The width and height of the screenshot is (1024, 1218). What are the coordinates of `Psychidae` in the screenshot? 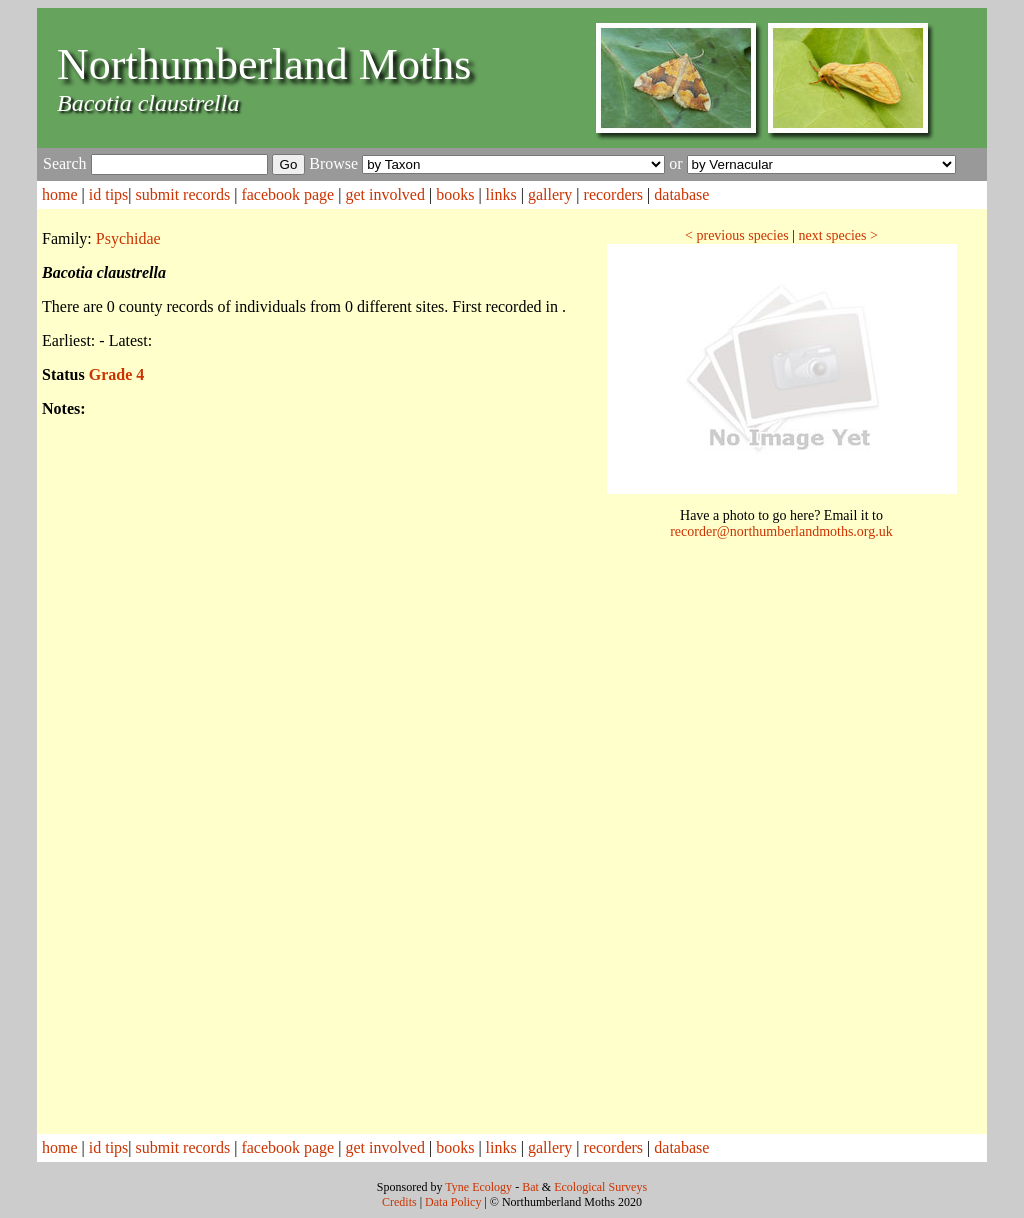 It's located at (128, 238).